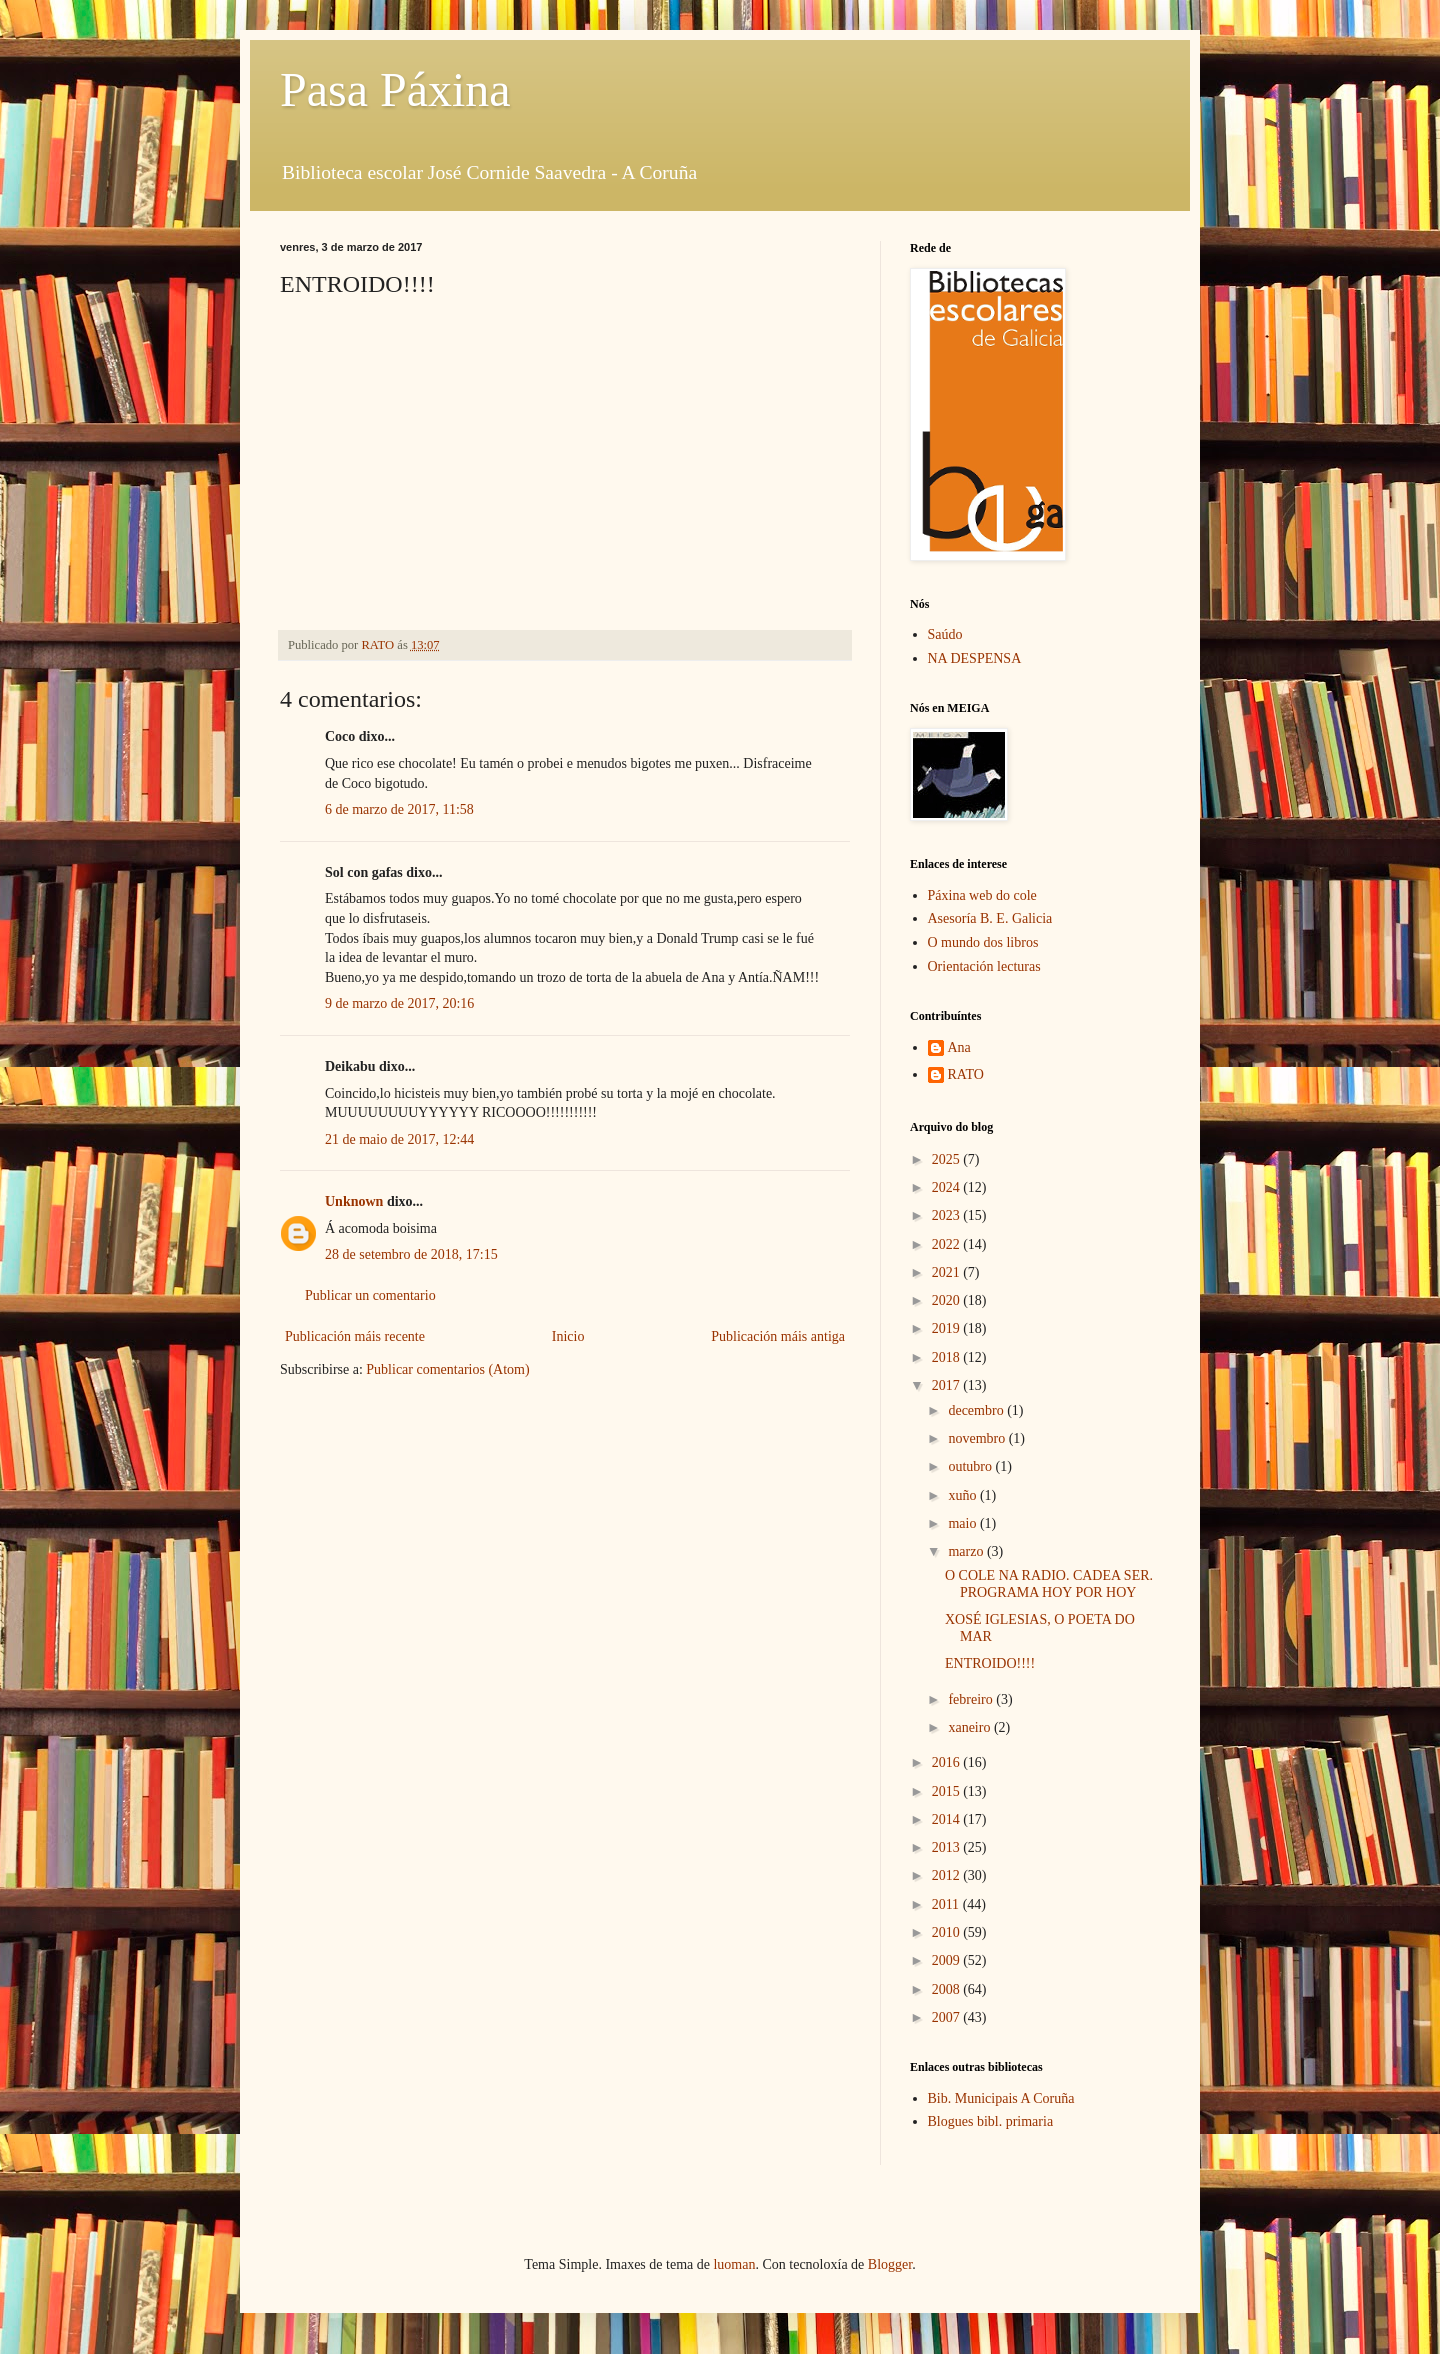  Describe the element at coordinates (959, 1047) in the screenshot. I see `Ana` at that location.